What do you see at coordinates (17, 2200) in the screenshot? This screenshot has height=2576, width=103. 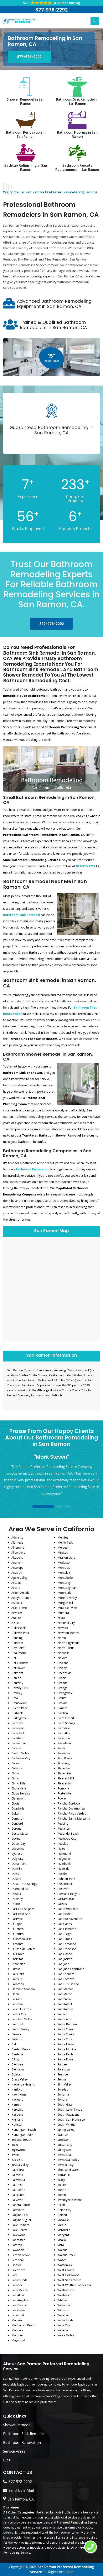 I see `La Verne` at bounding box center [17, 2200].